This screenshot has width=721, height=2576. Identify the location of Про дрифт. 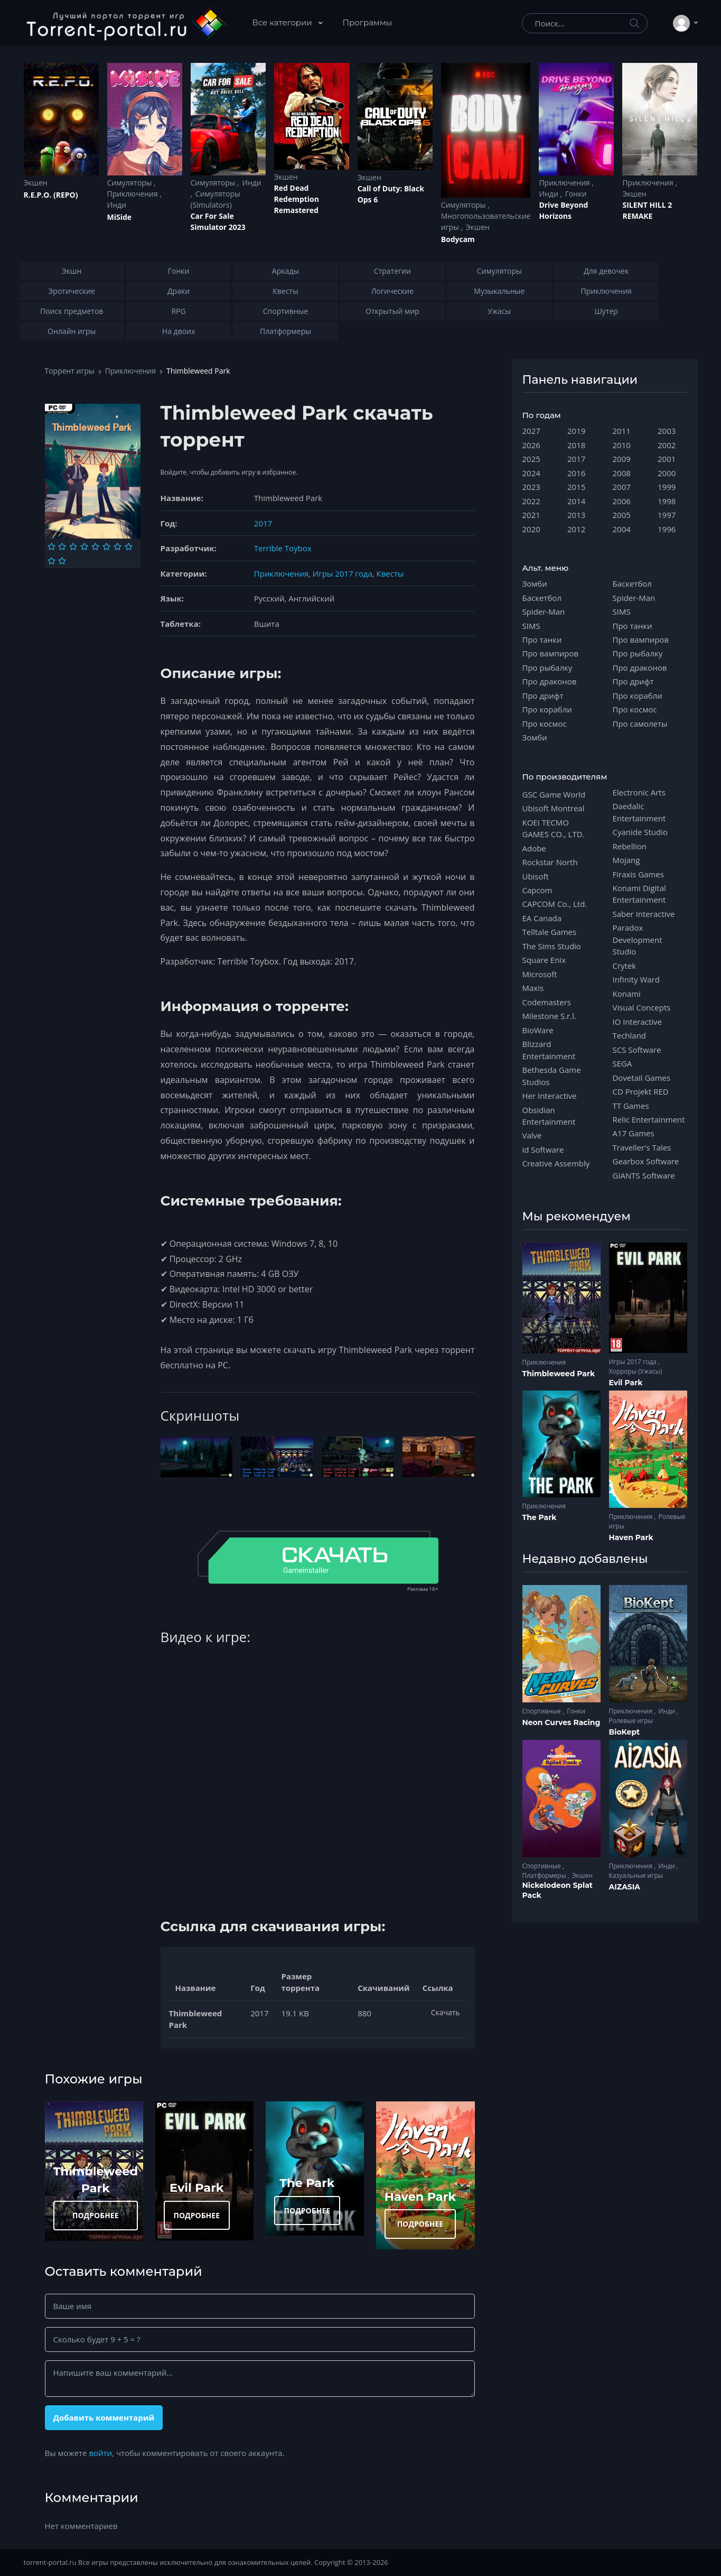
(543, 695).